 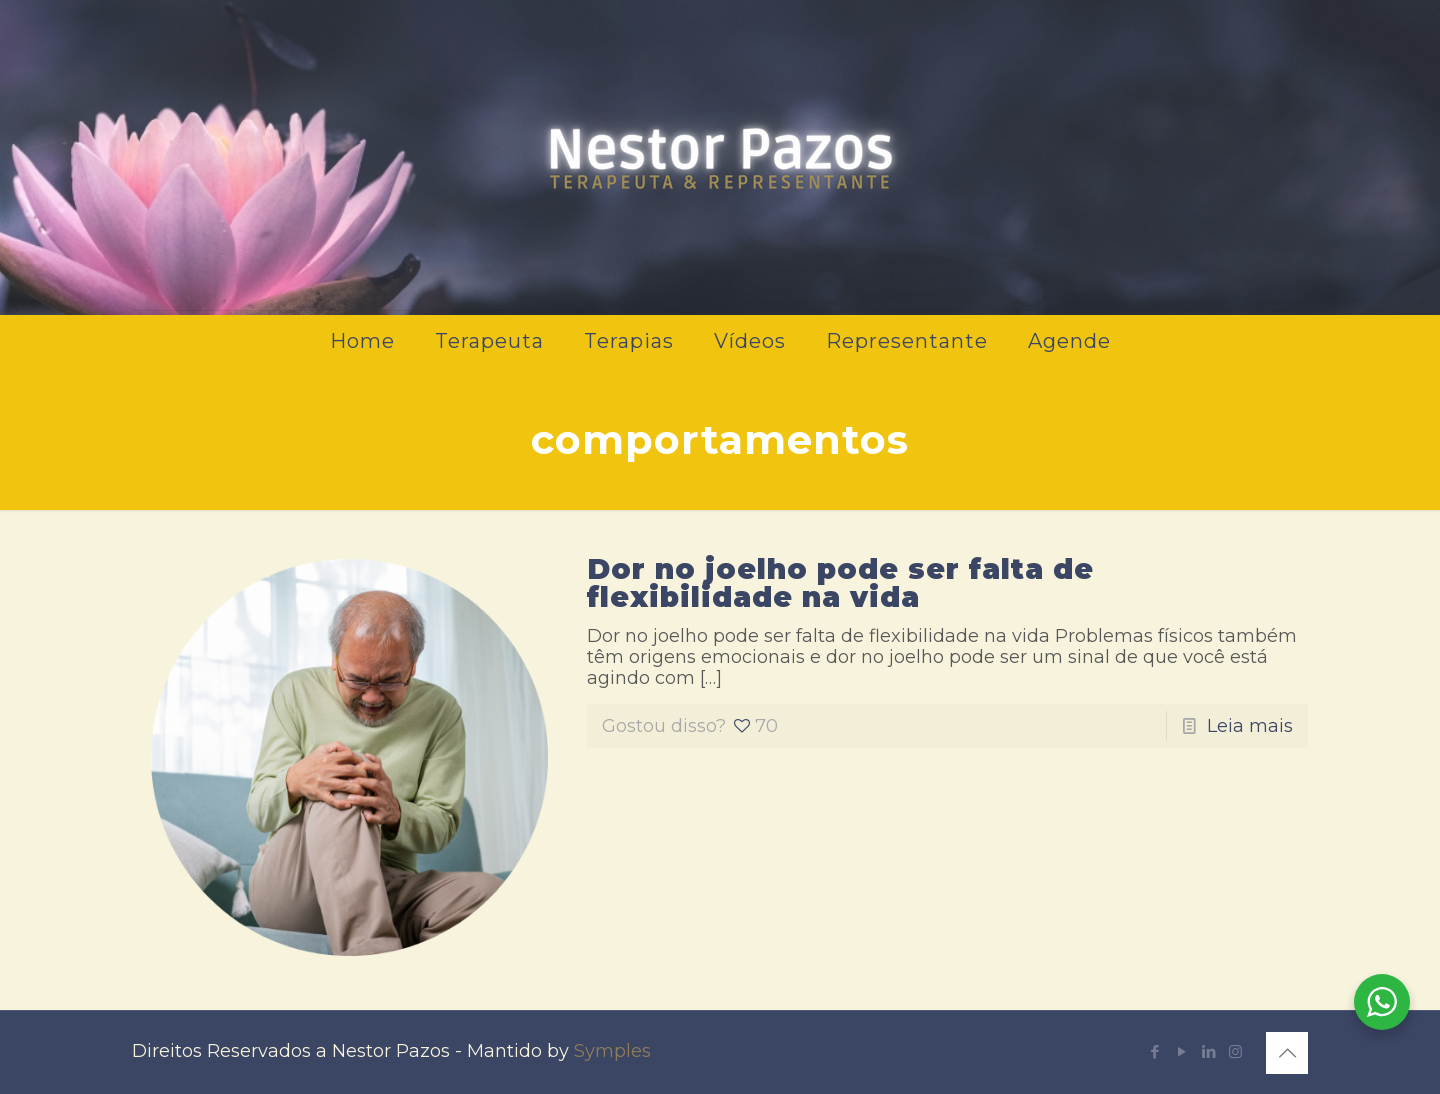 I want to click on Leia mais, so click(x=1250, y=726).